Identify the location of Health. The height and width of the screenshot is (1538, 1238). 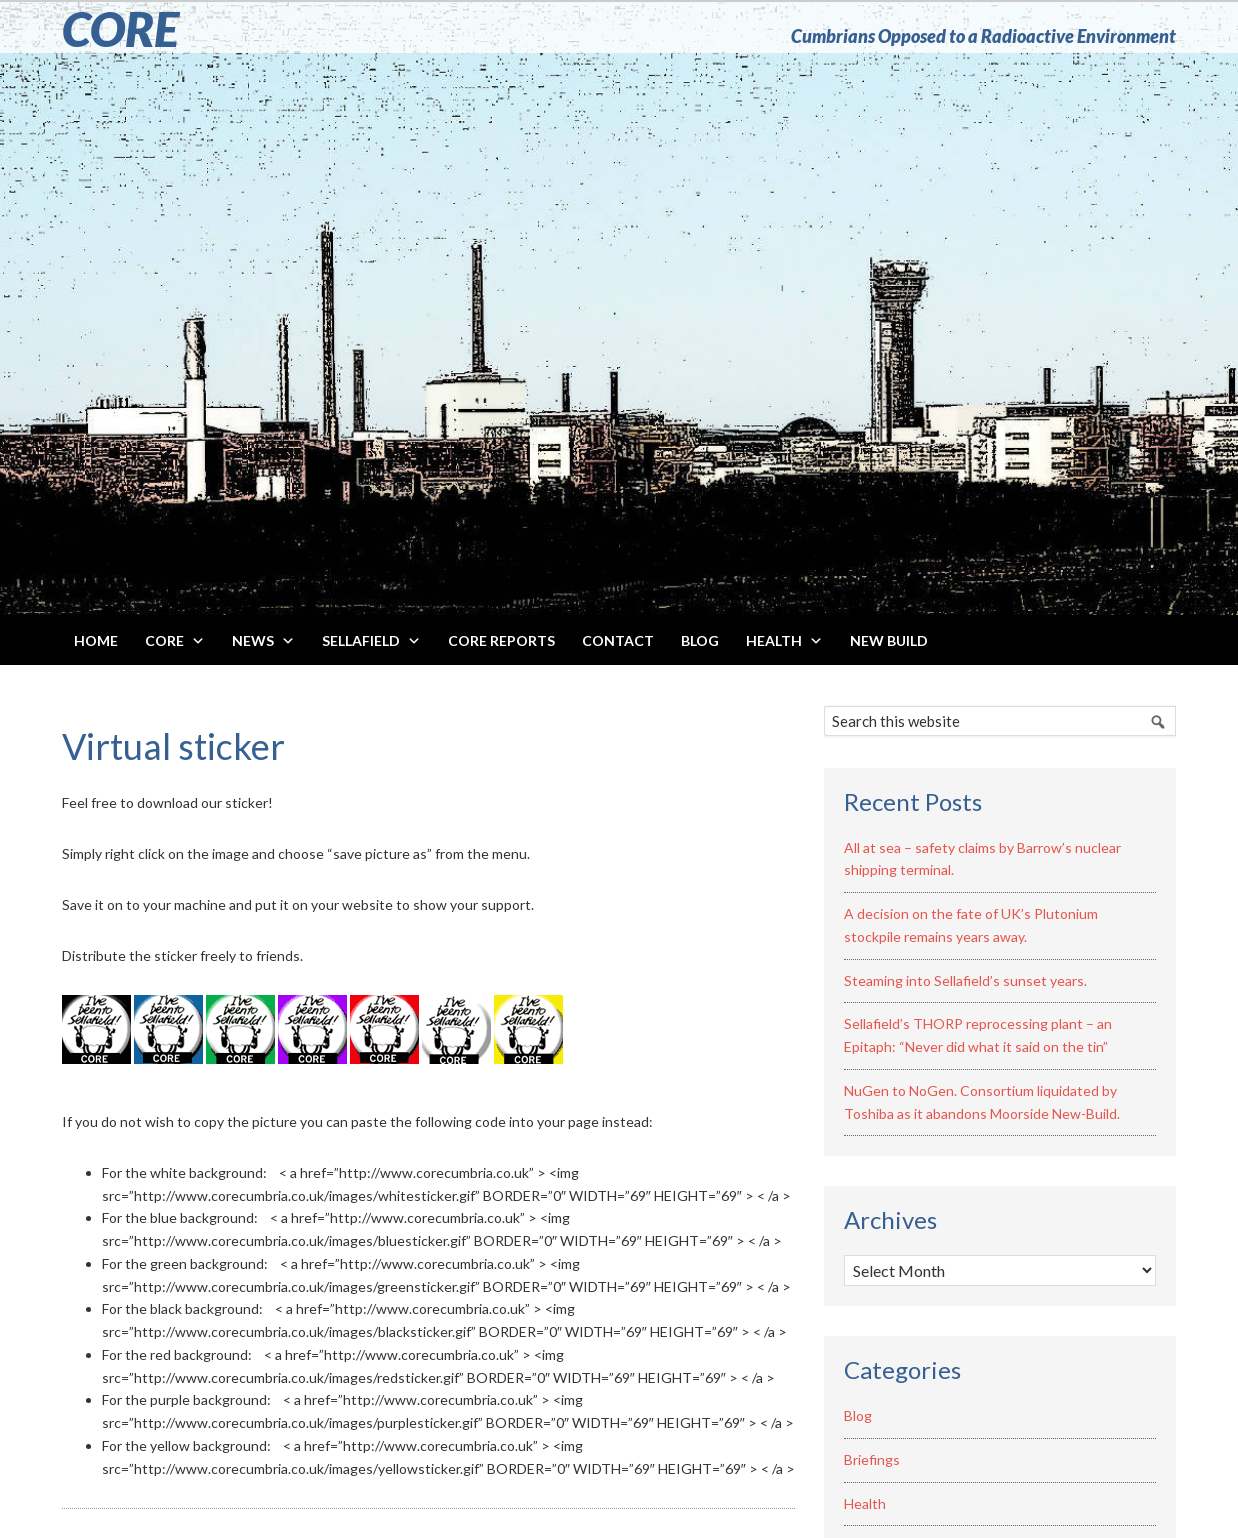
(865, 1503).